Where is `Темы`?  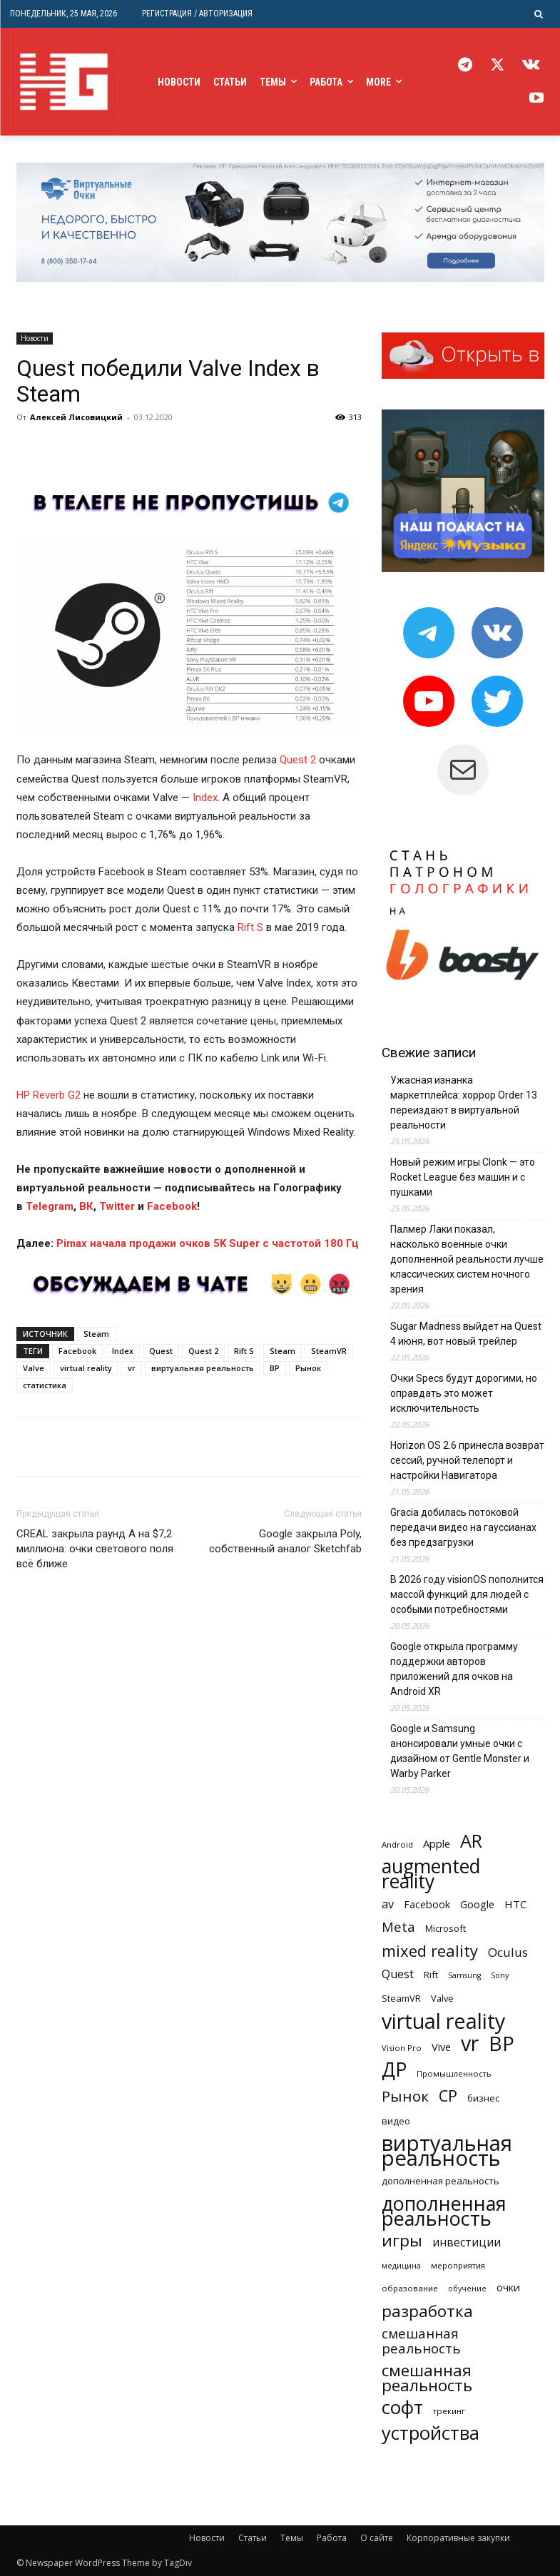
Темы is located at coordinates (291, 2538).